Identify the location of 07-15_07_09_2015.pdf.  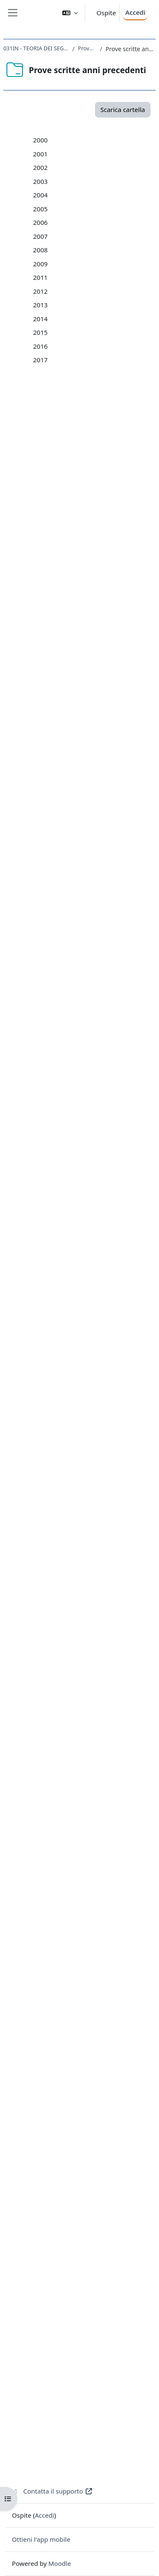
(91, 2176).